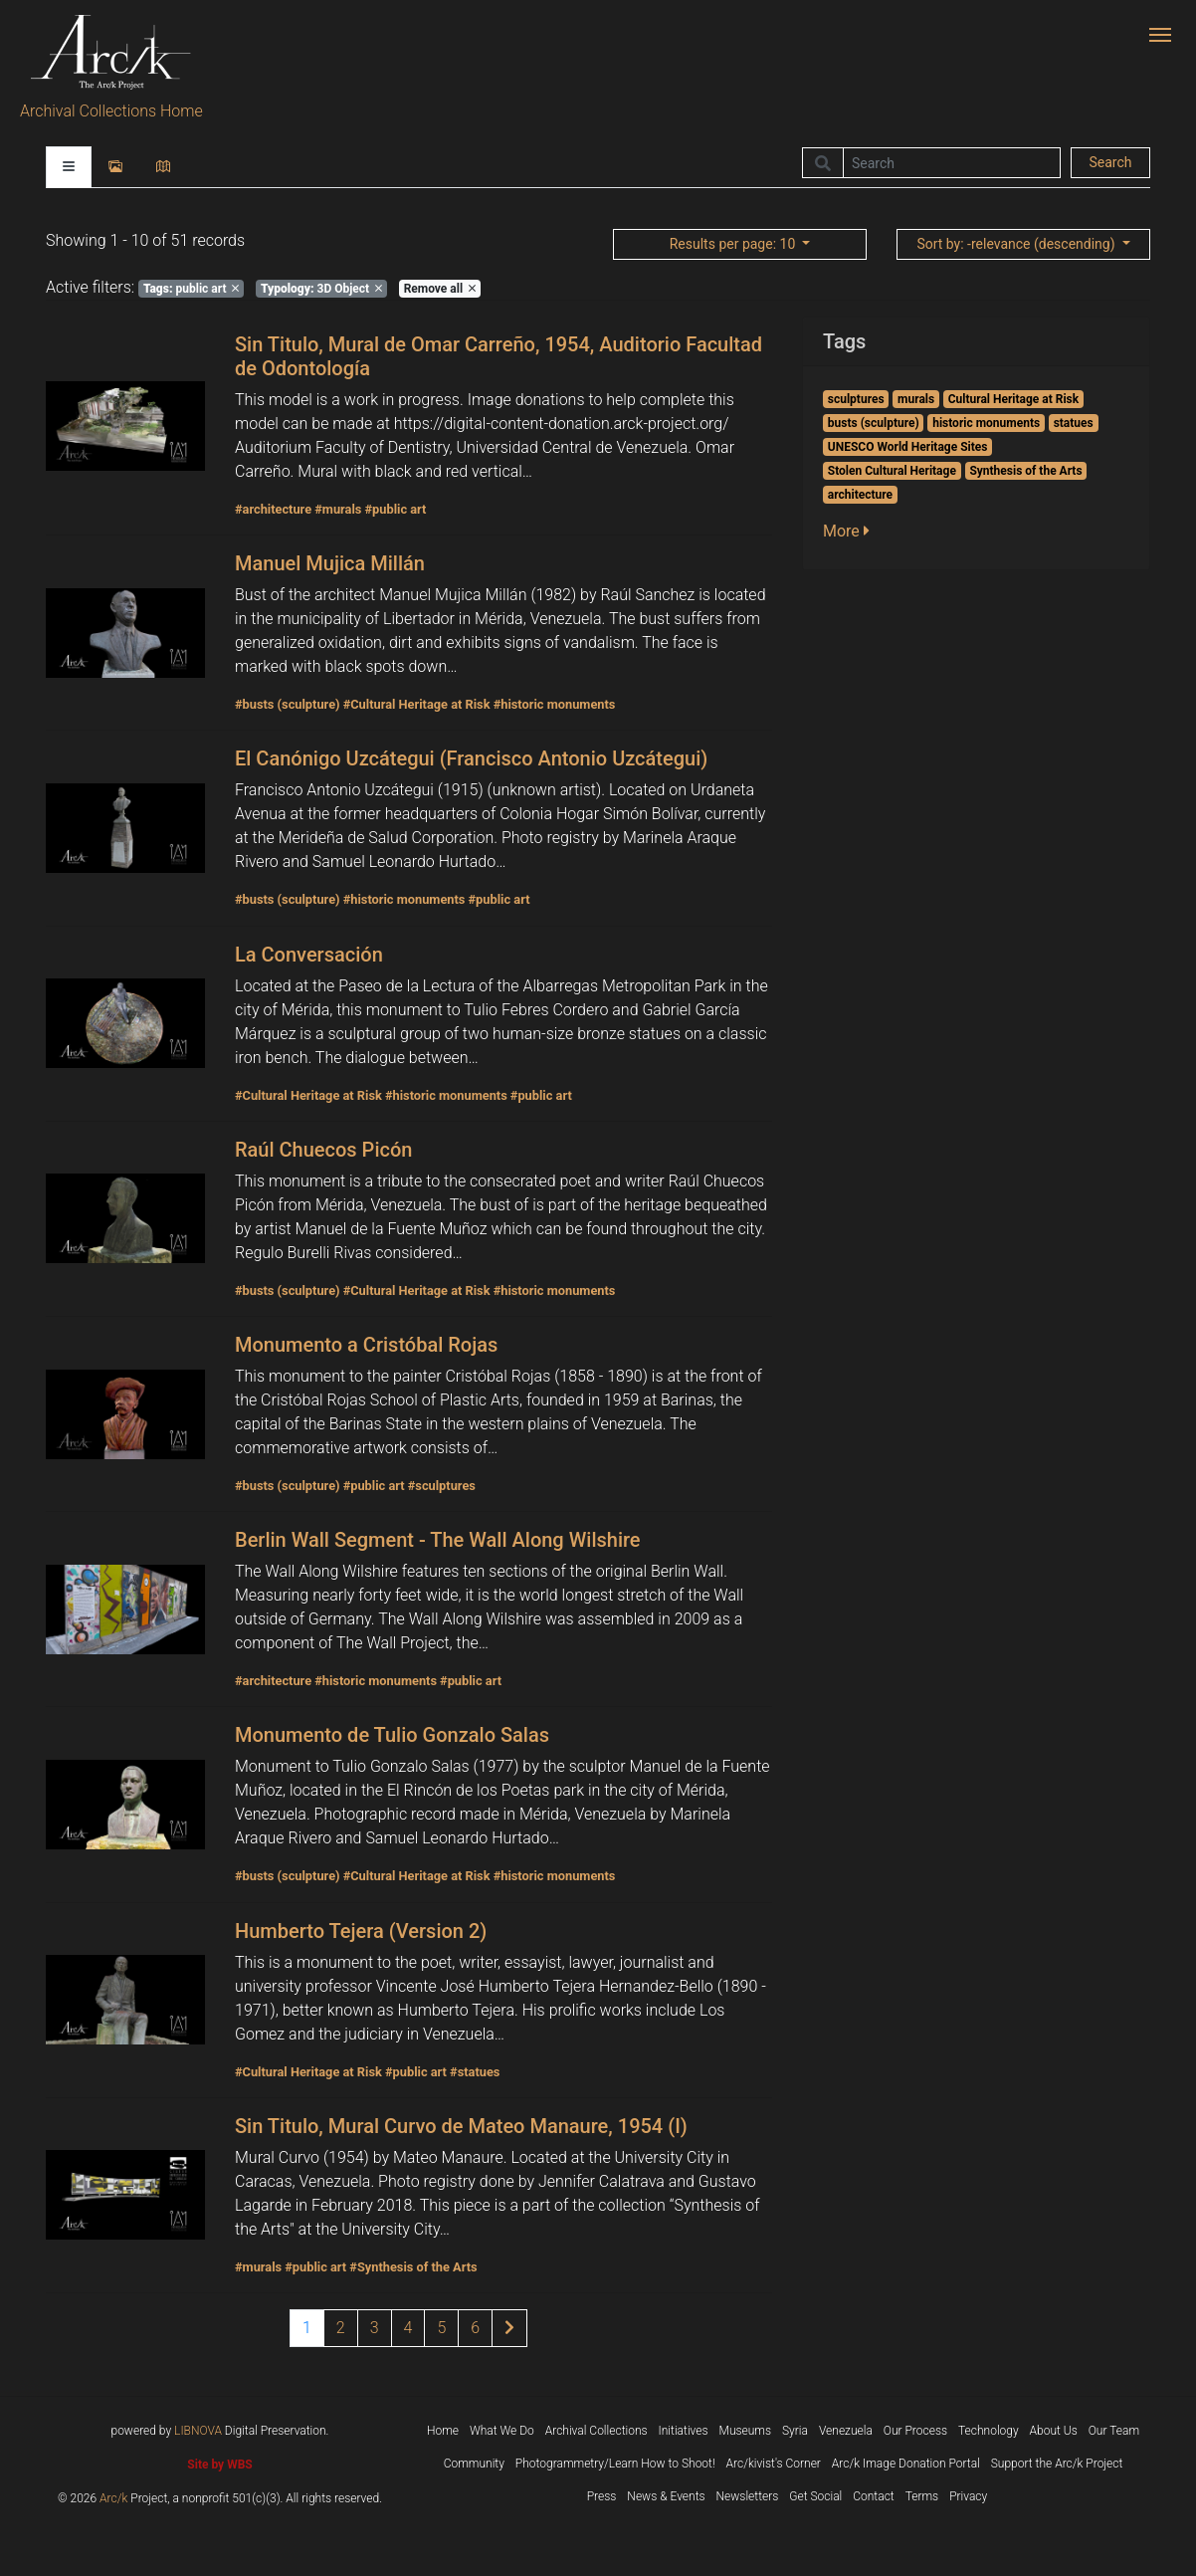 This screenshot has width=1196, height=2576. Describe the element at coordinates (413, 2266) in the screenshot. I see `#Synthesis of the Arts` at that location.